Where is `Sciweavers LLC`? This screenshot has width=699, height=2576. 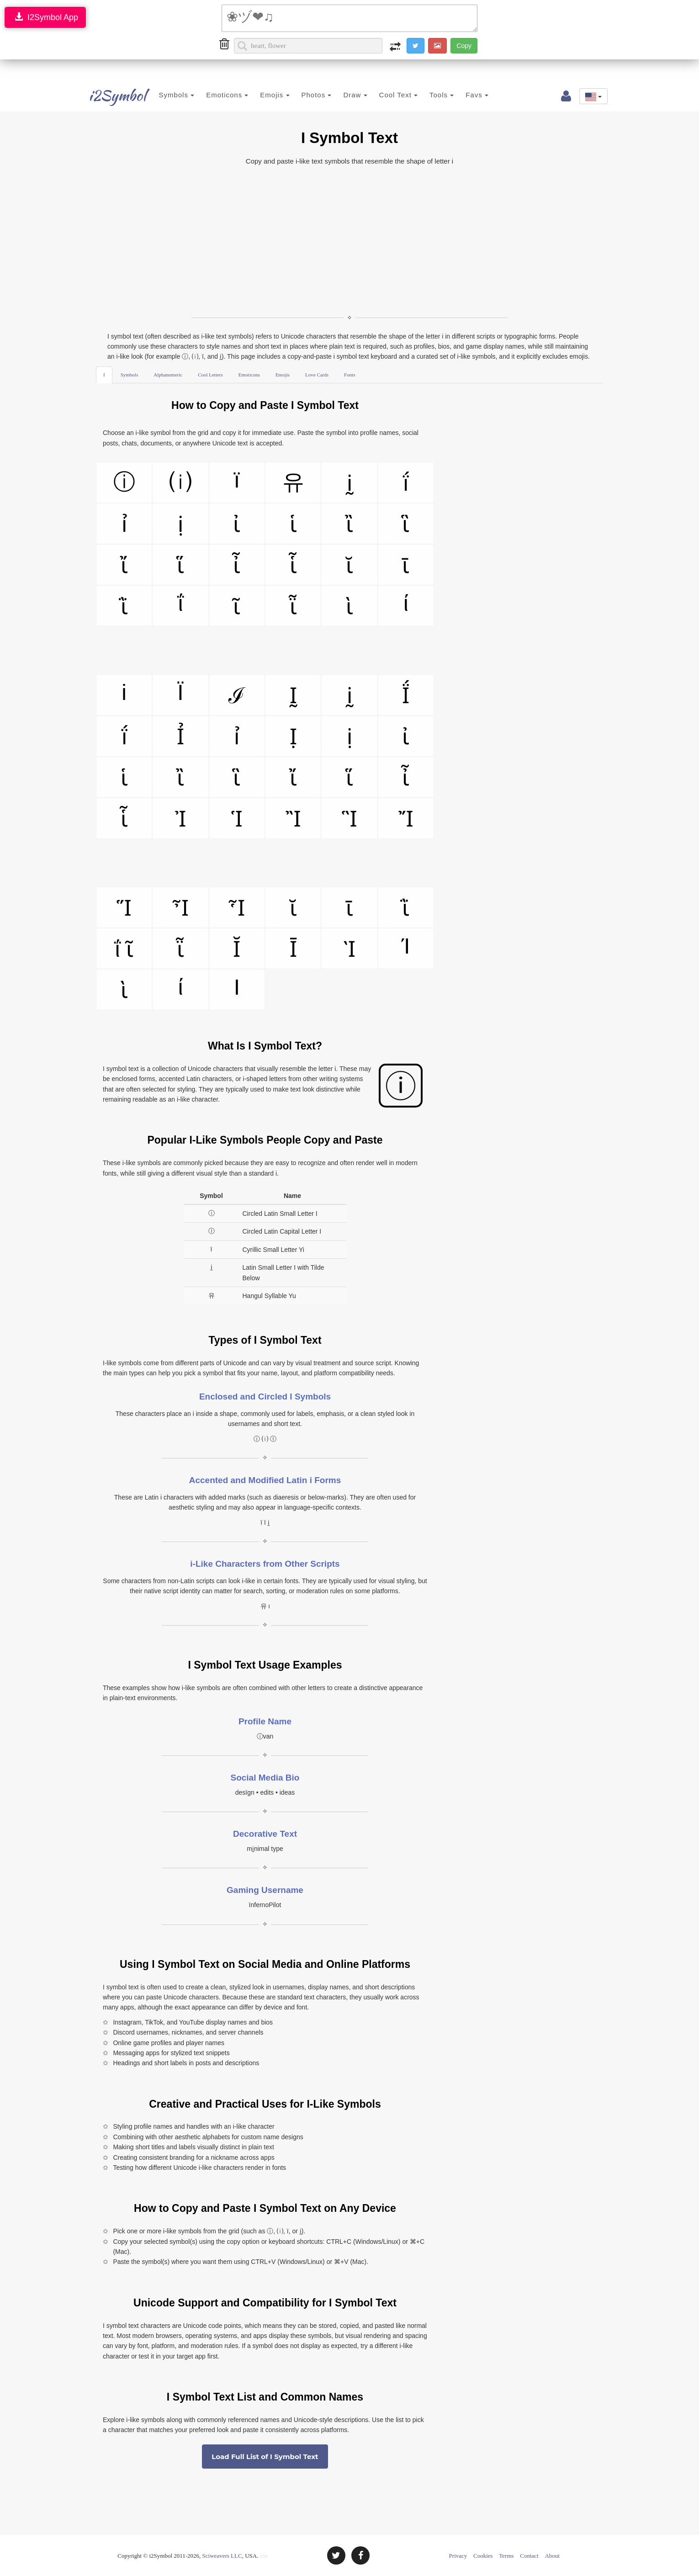
Sciweavers LLC is located at coordinates (222, 2555).